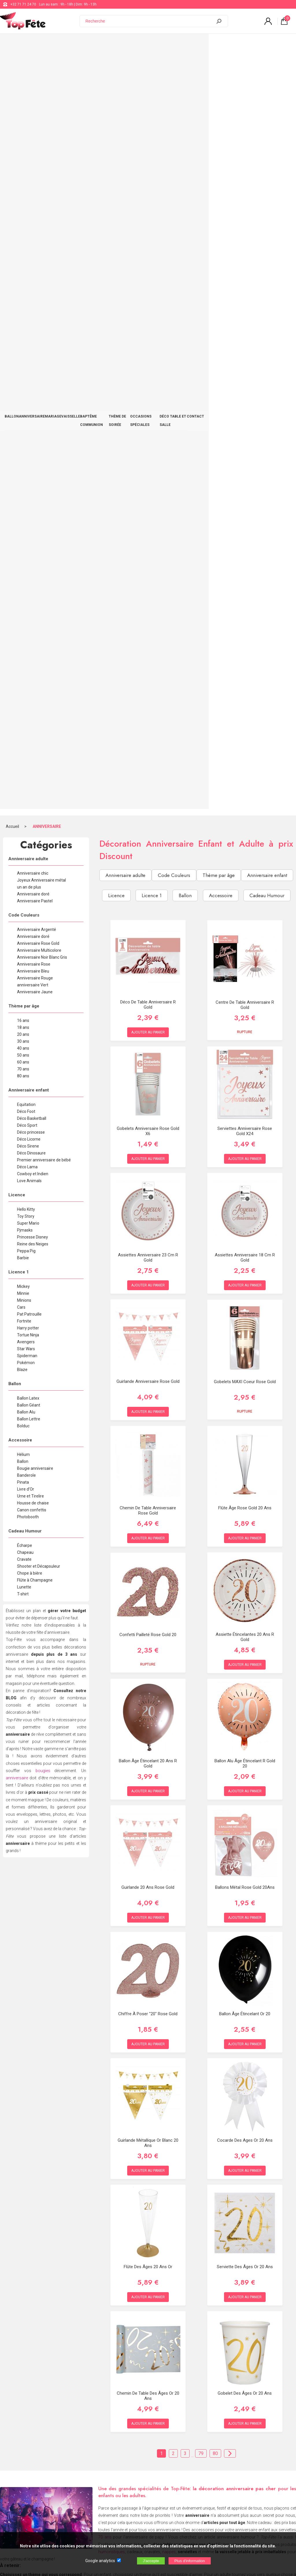  Describe the element at coordinates (201, 1689) in the screenshot. I see `79` at that location.